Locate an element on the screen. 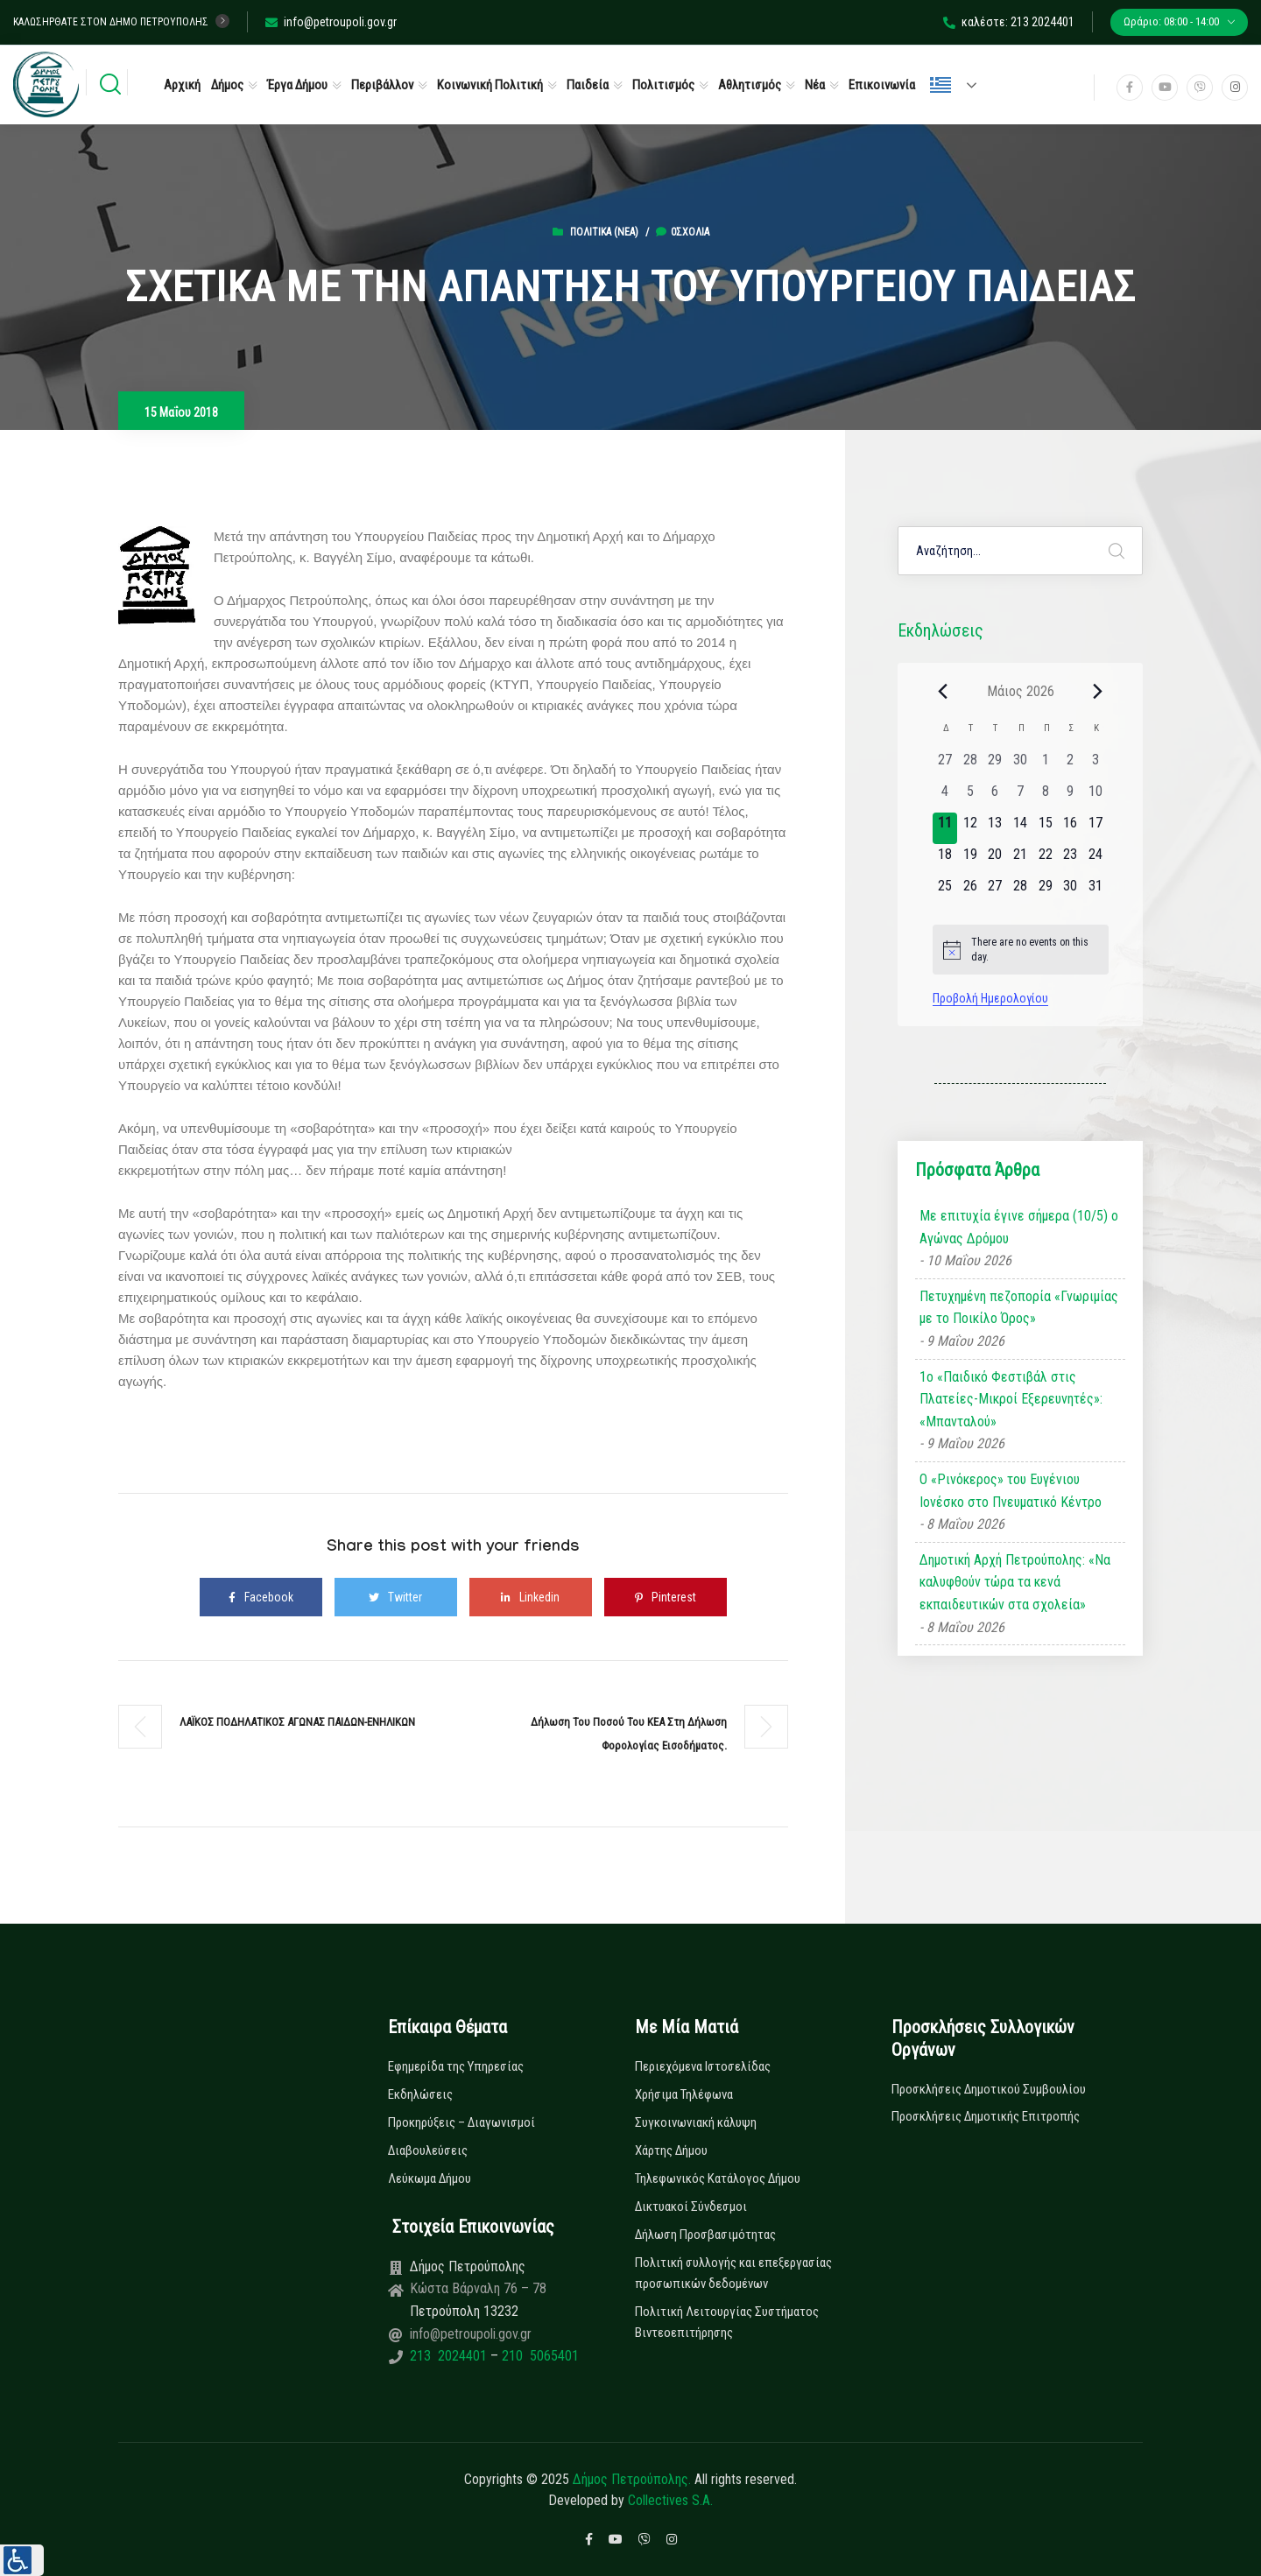 This screenshot has height=2576, width=1261. Περιβάλλον is located at coordinates (382, 85).